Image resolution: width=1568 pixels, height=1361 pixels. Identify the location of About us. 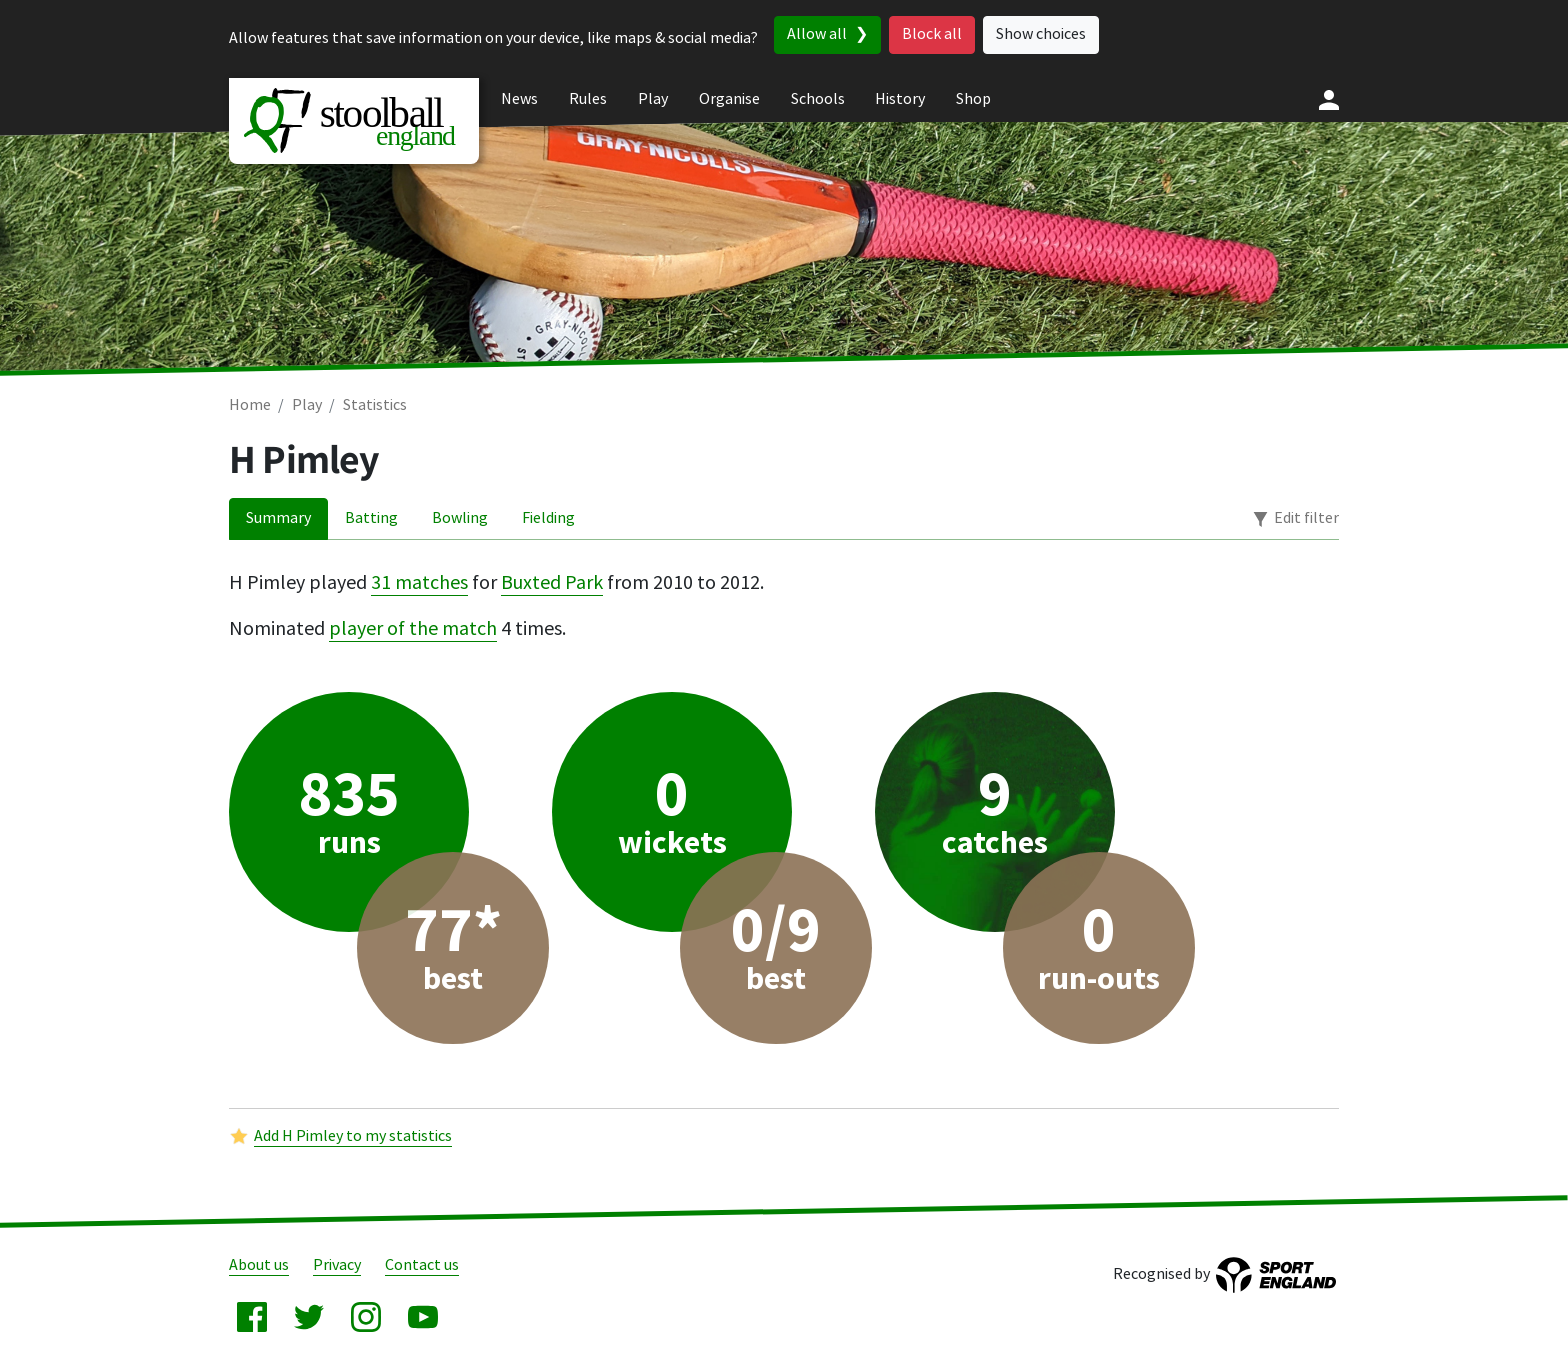
(259, 1265).